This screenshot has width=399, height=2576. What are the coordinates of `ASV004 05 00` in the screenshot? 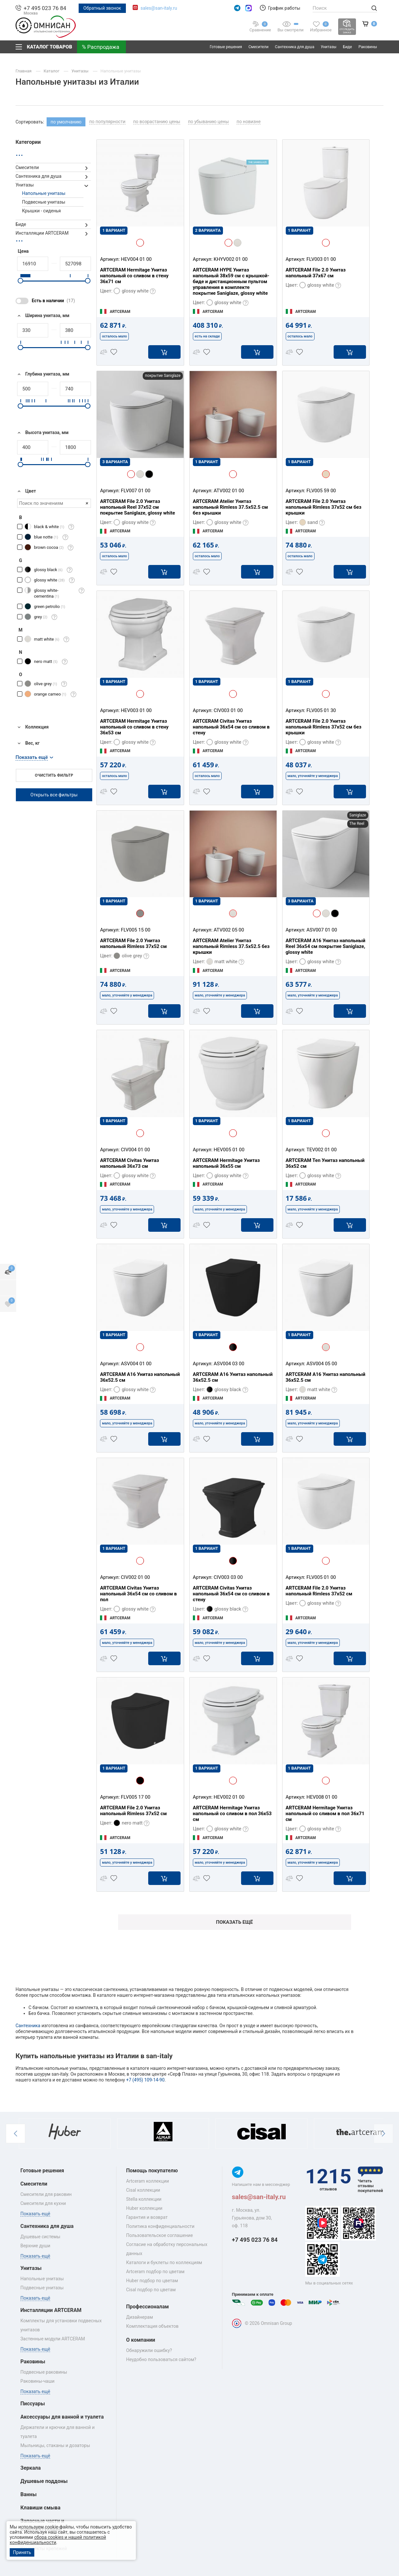 It's located at (321, 1364).